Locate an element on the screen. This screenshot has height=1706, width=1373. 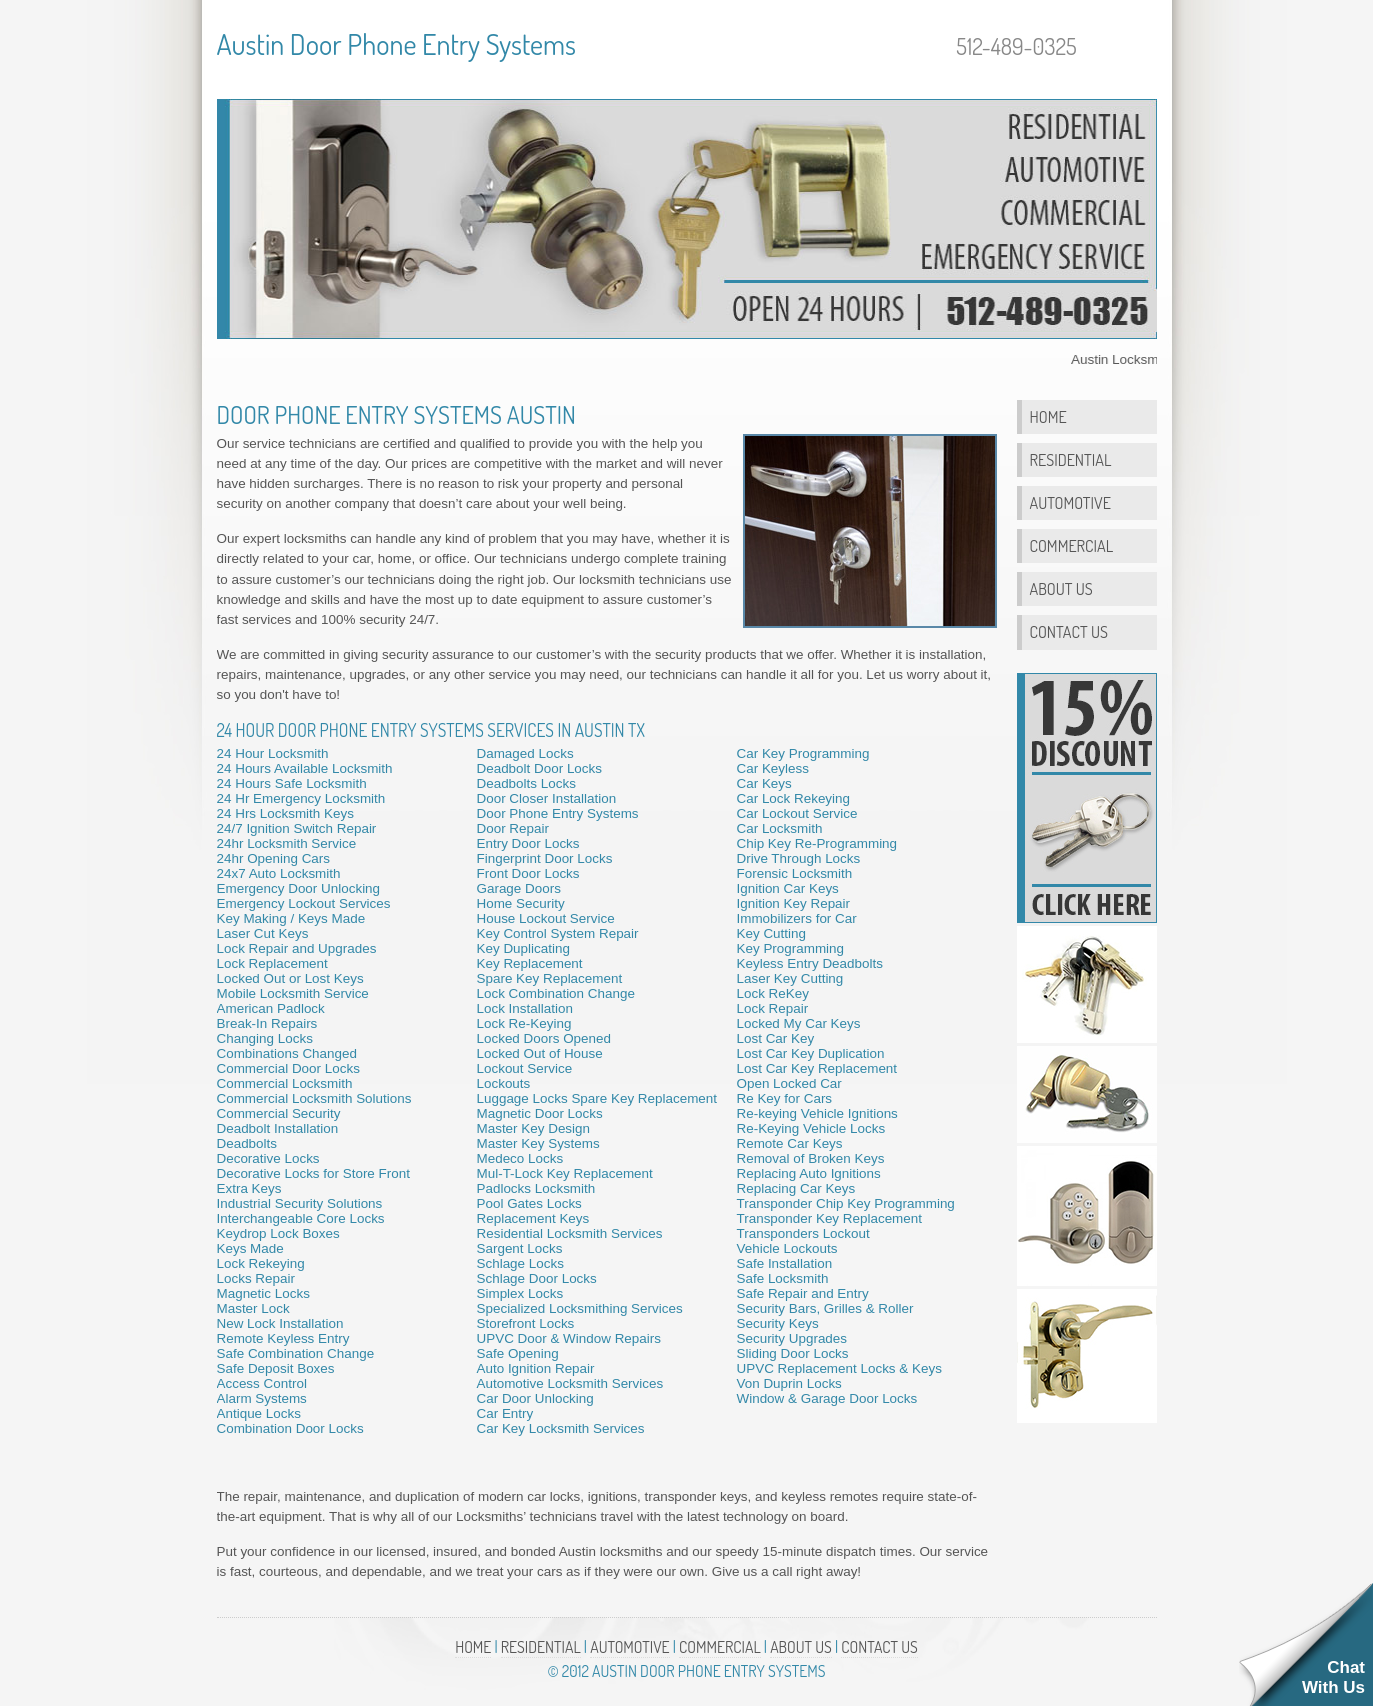
Home is located at coordinates (1048, 416).